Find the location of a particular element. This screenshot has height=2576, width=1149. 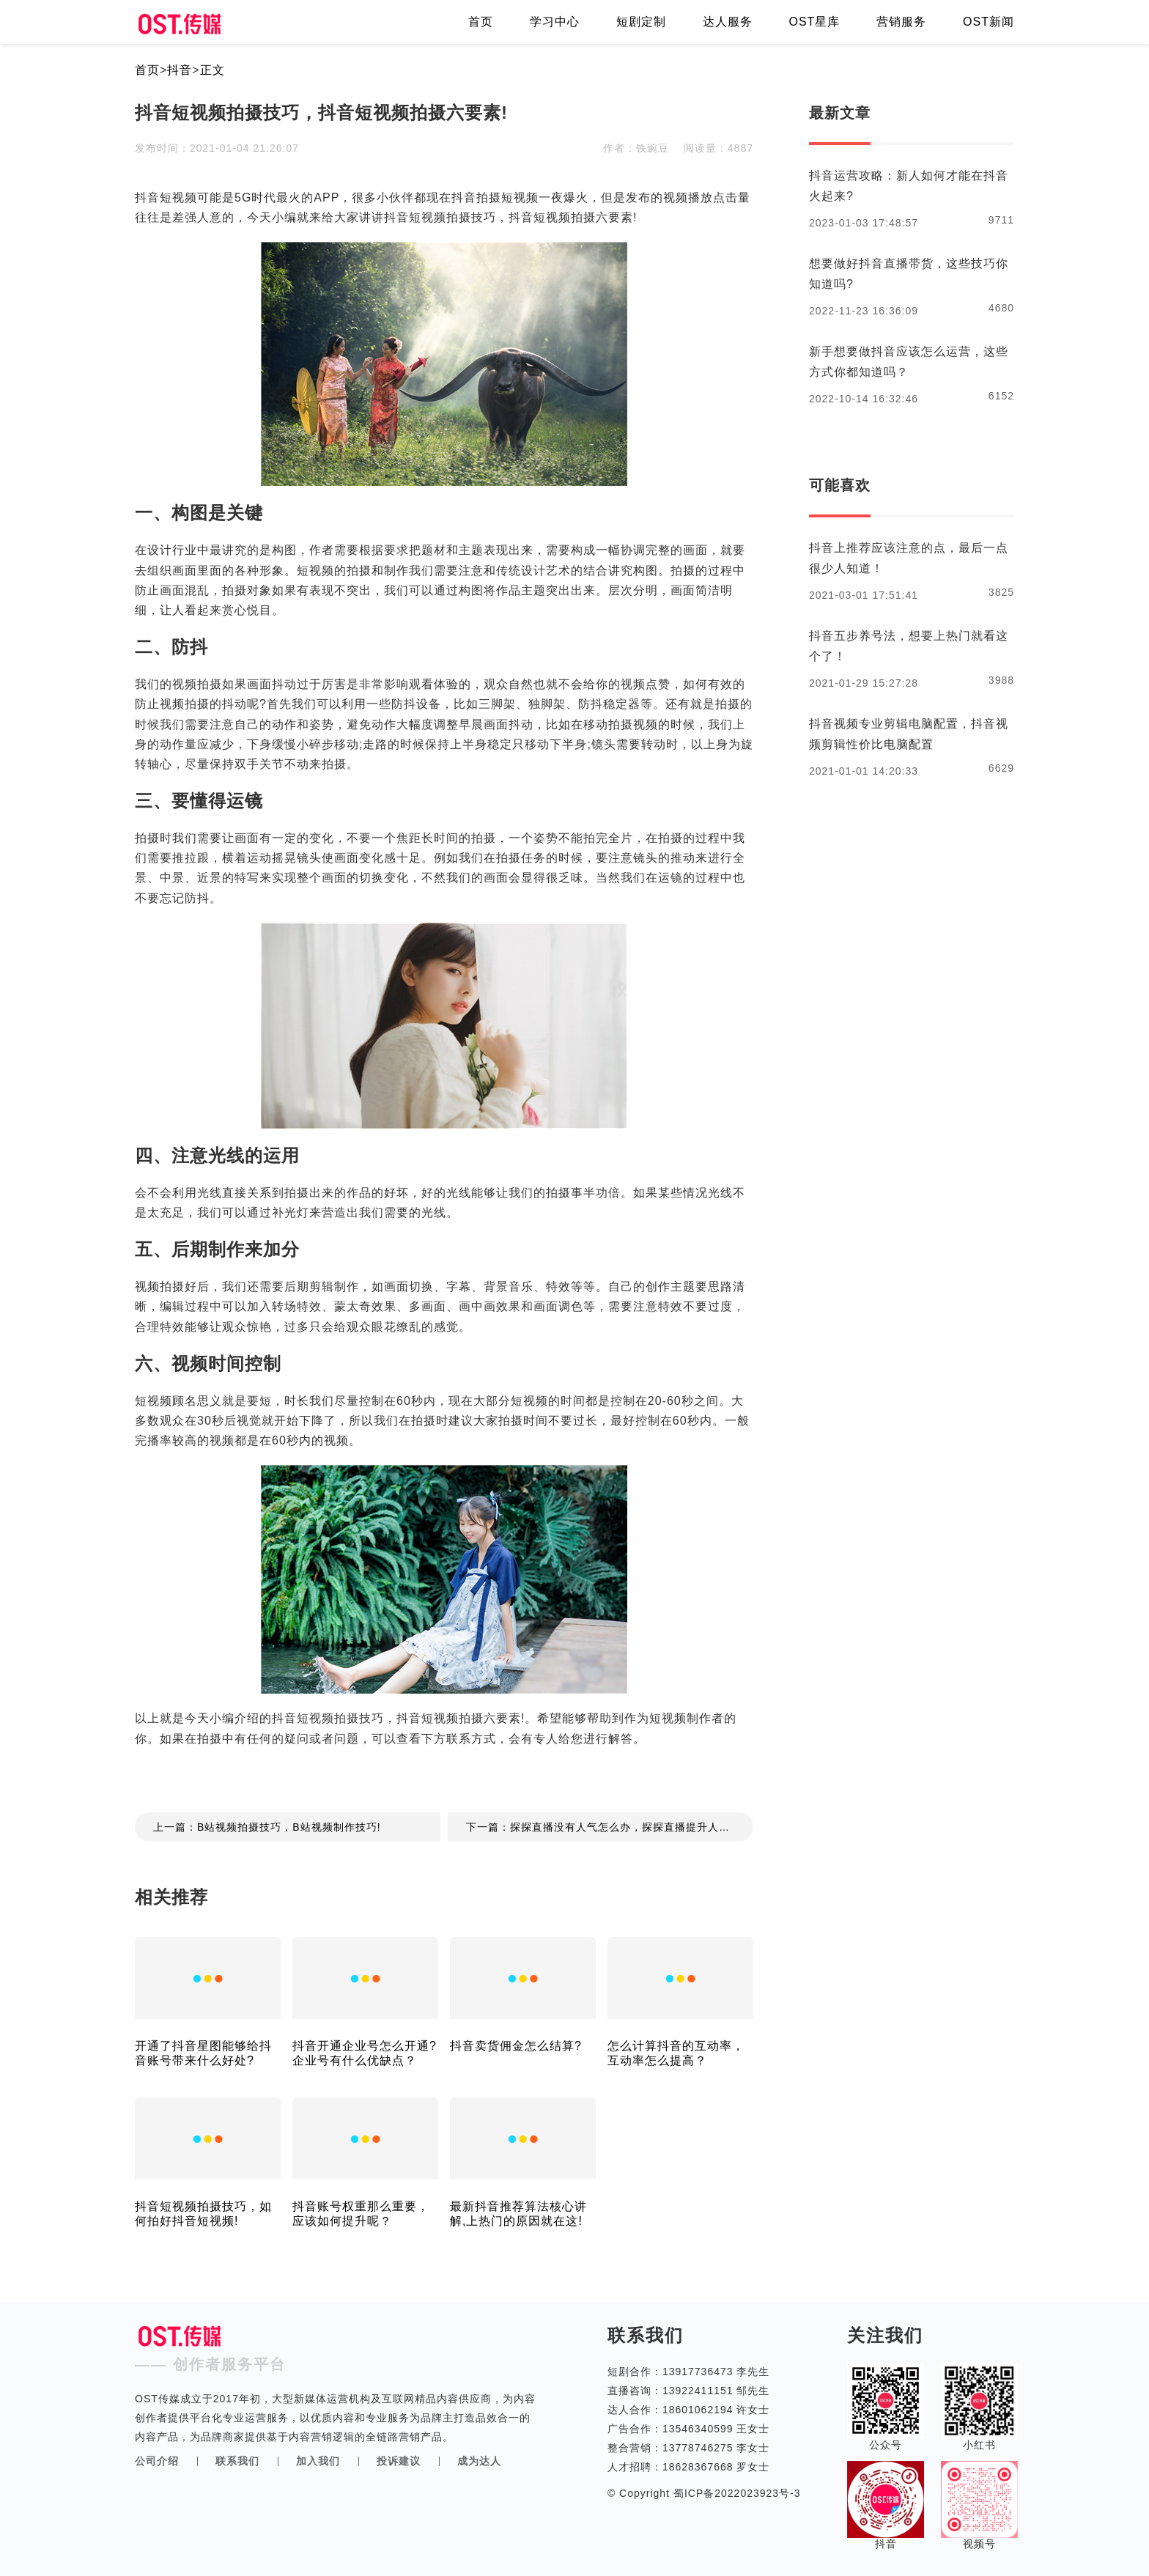

学习中心 is located at coordinates (555, 21).